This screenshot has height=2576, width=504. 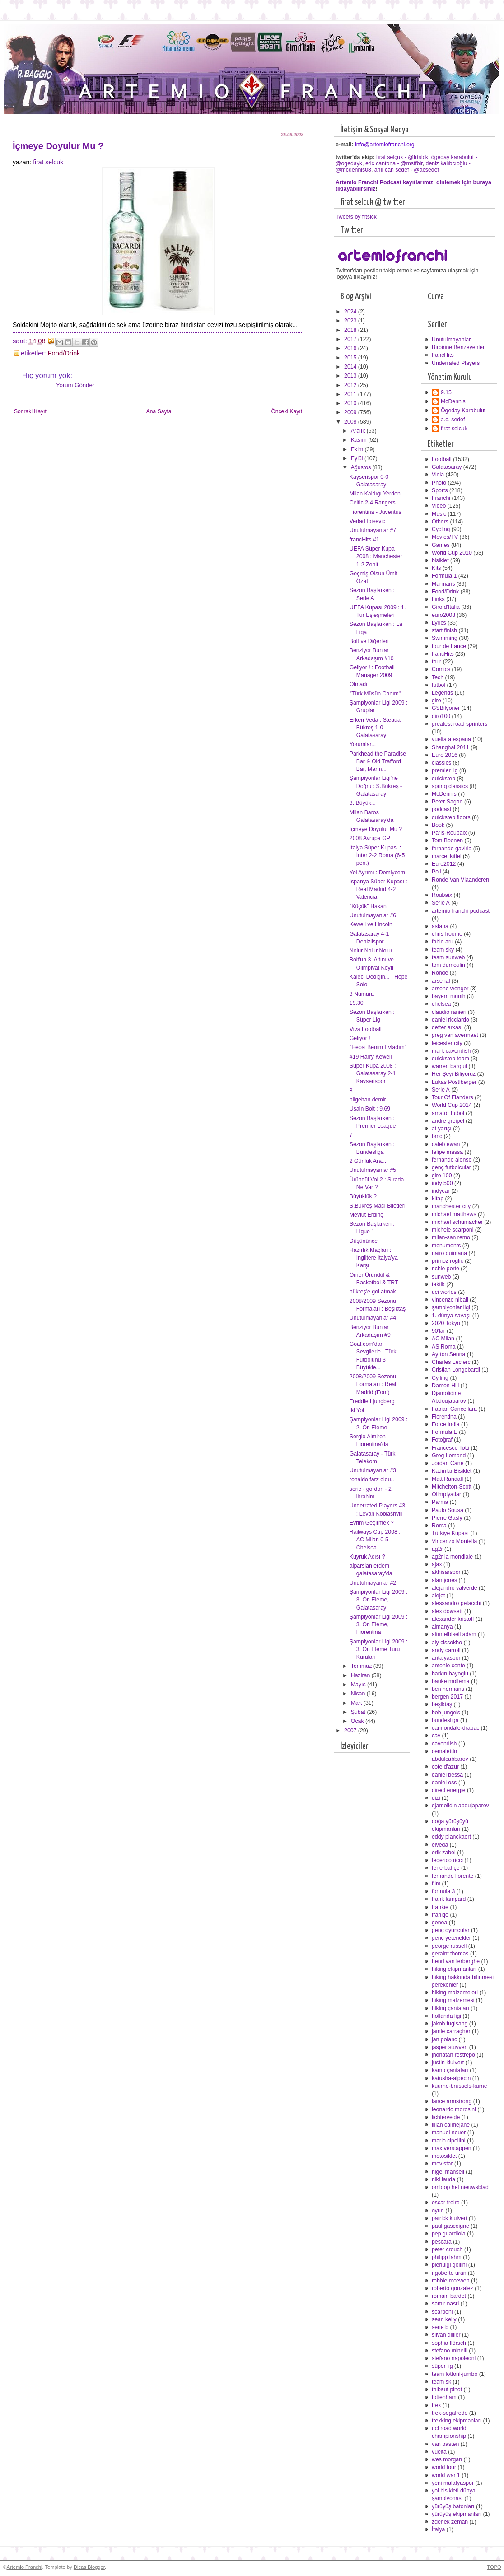 What do you see at coordinates (440, 560) in the screenshot?
I see `bisiklet` at bounding box center [440, 560].